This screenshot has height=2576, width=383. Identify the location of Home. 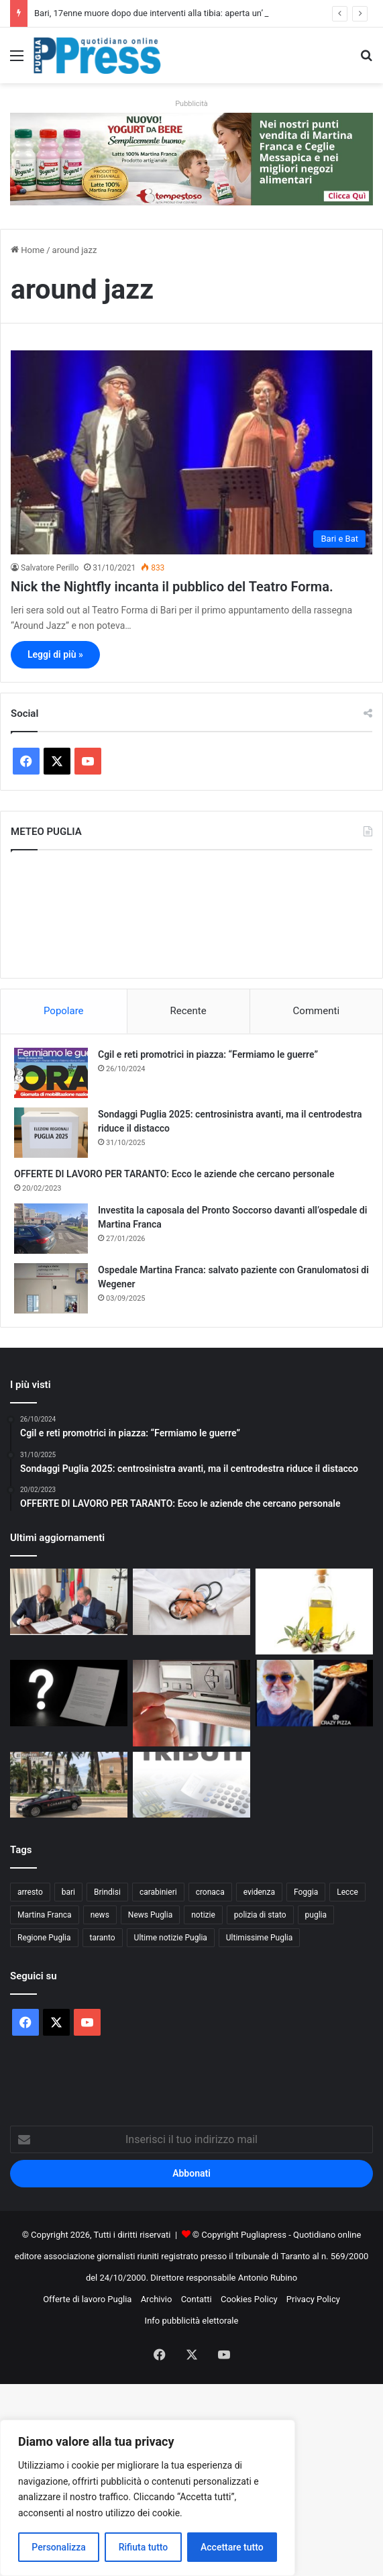
(27, 250).